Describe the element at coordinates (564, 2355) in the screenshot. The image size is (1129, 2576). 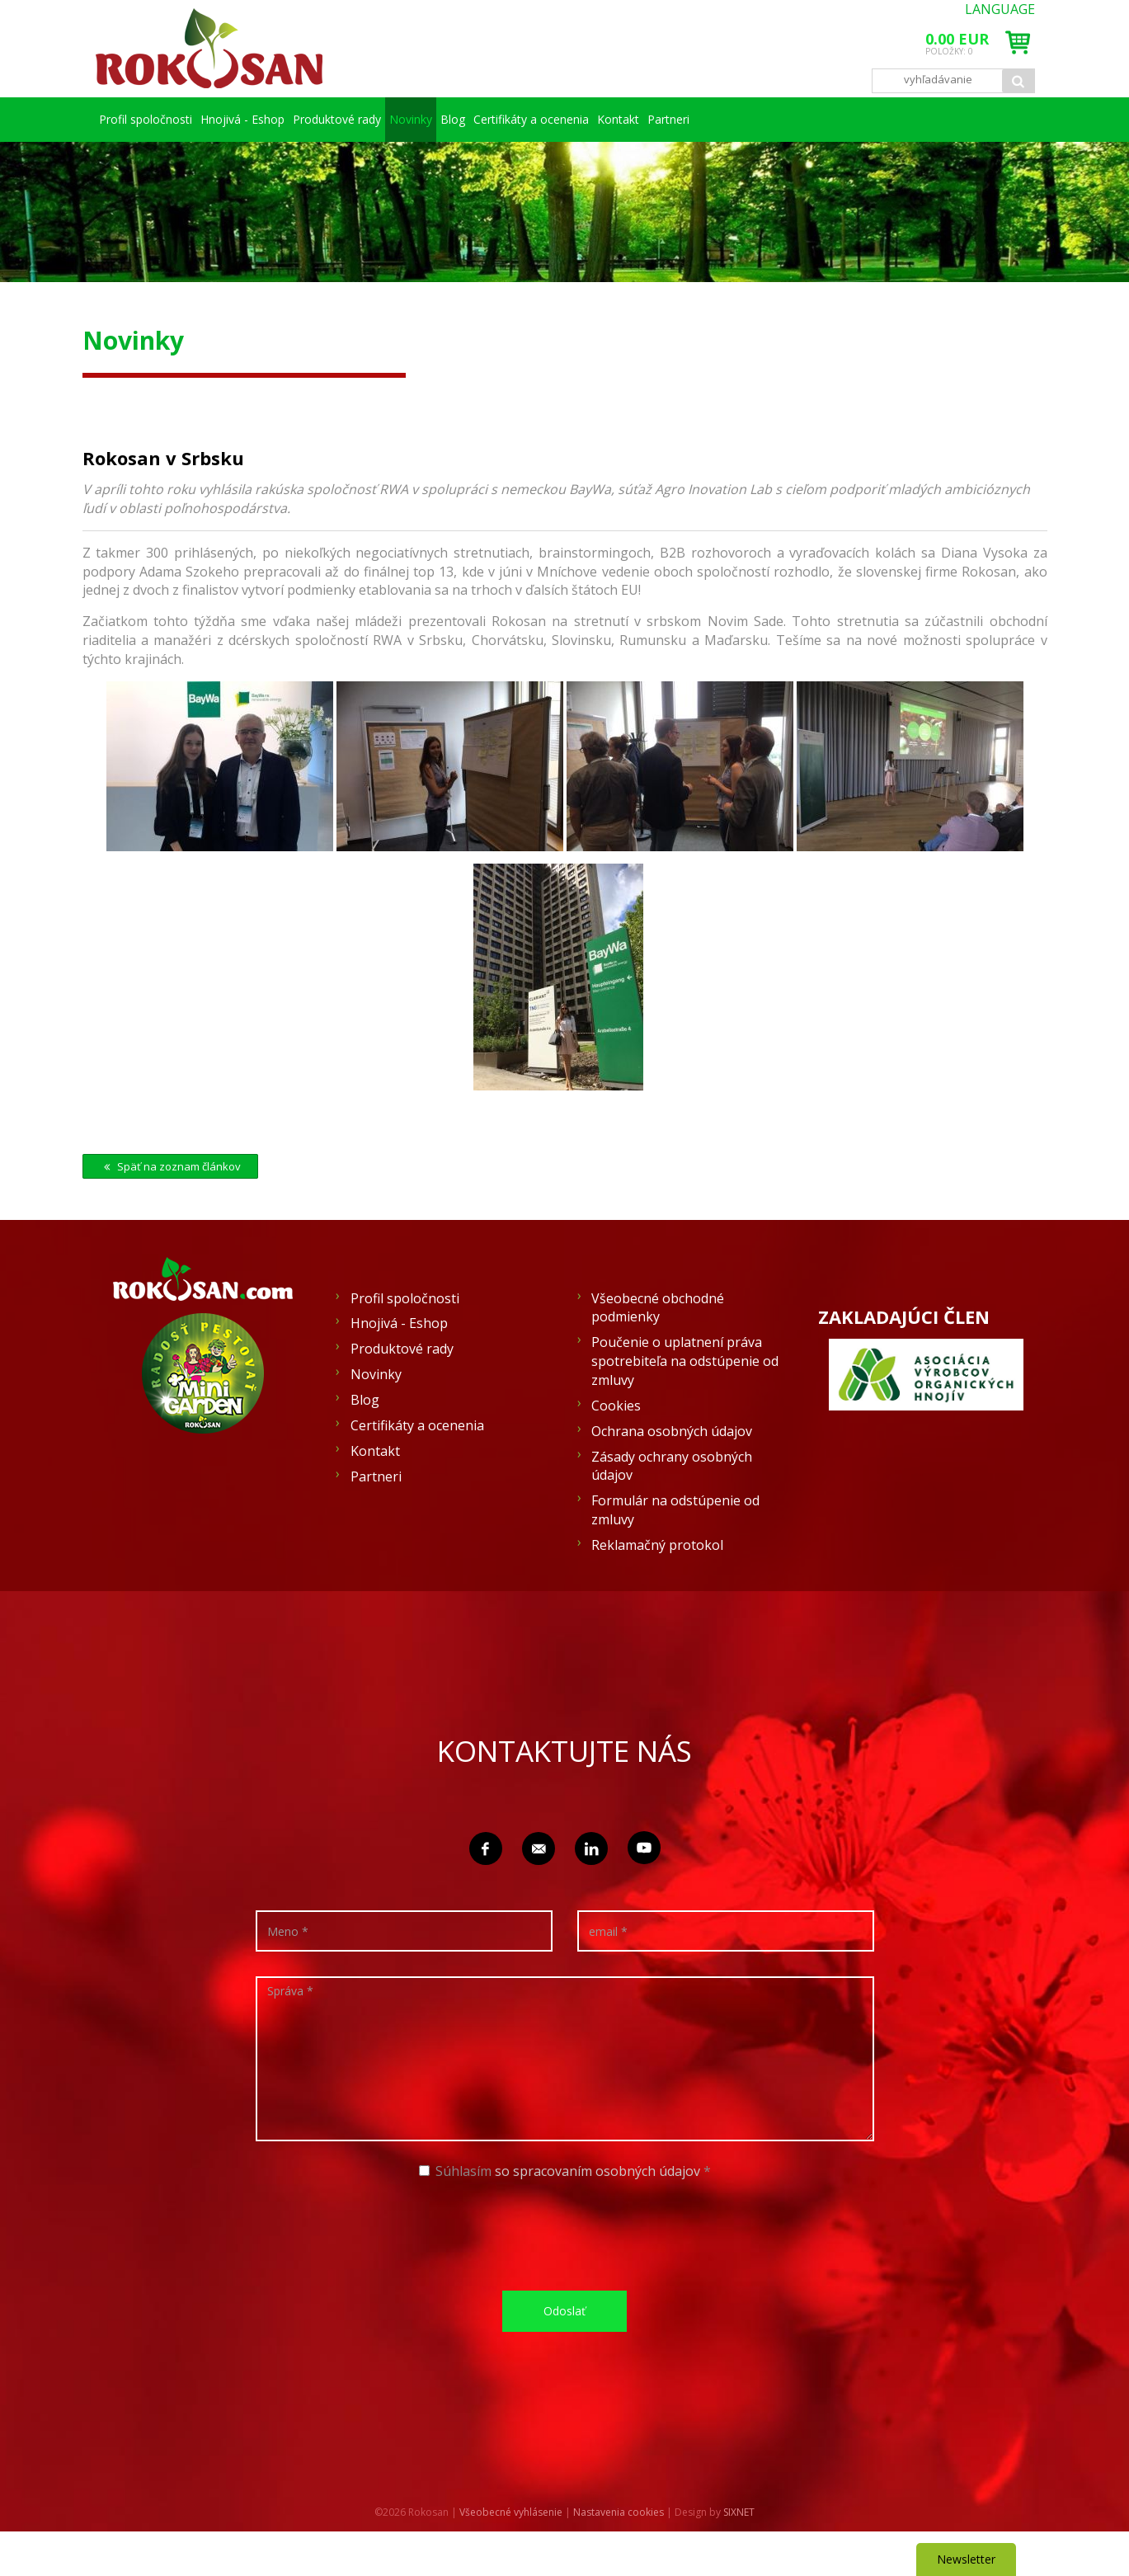
I see `Odoslať` at that location.